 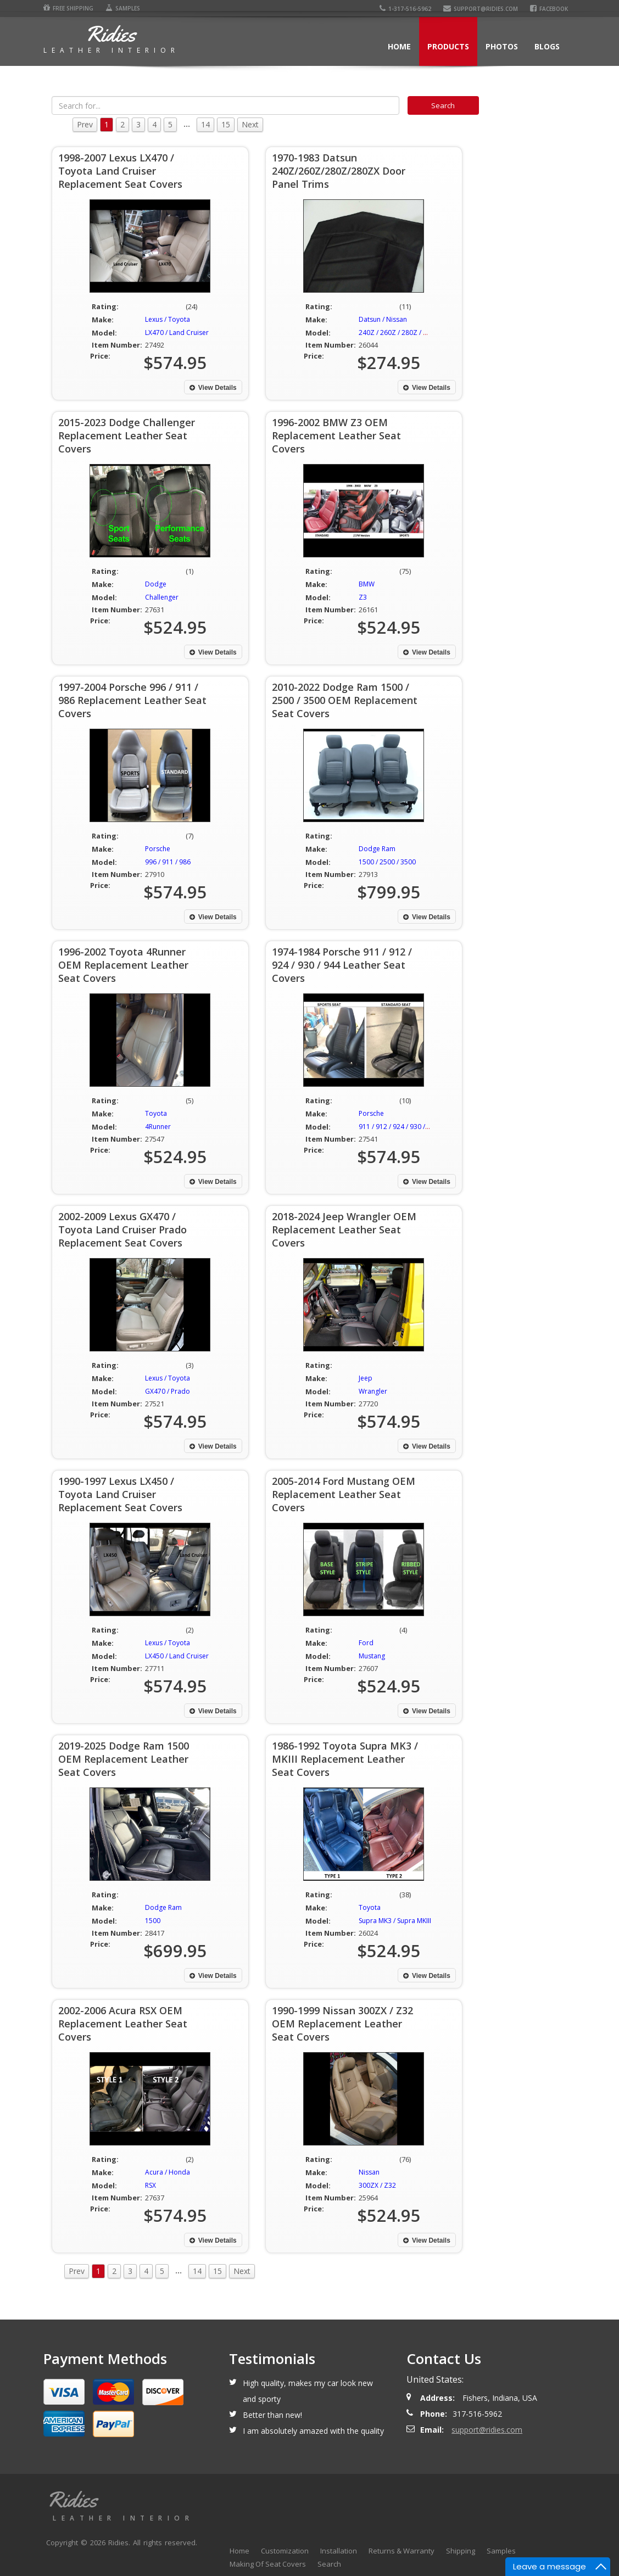 What do you see at coordinates (122, 8) in the screenshot?
I see `Samples` at bounding box center [122, 8].